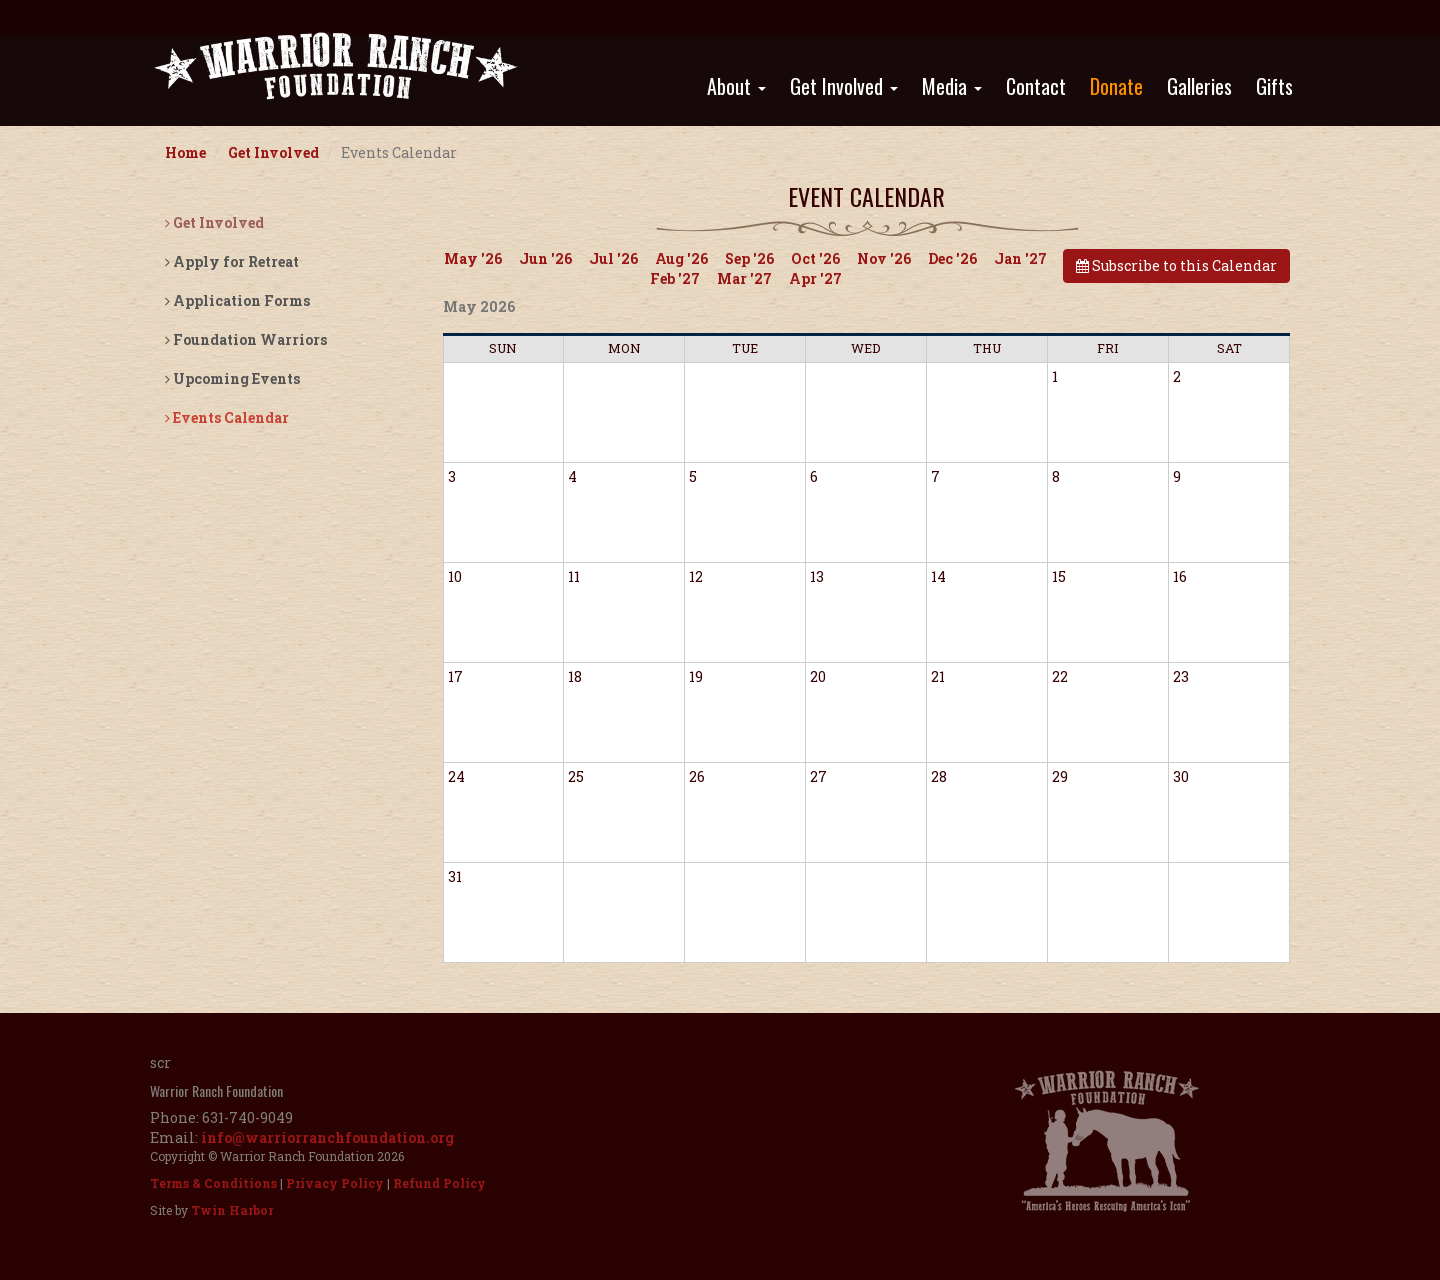 This screenshot has height=1280, width=1440. What do you see at coordinates (185, 152) in the screenshot?
I see `Home` at bounding box center [185, 152].